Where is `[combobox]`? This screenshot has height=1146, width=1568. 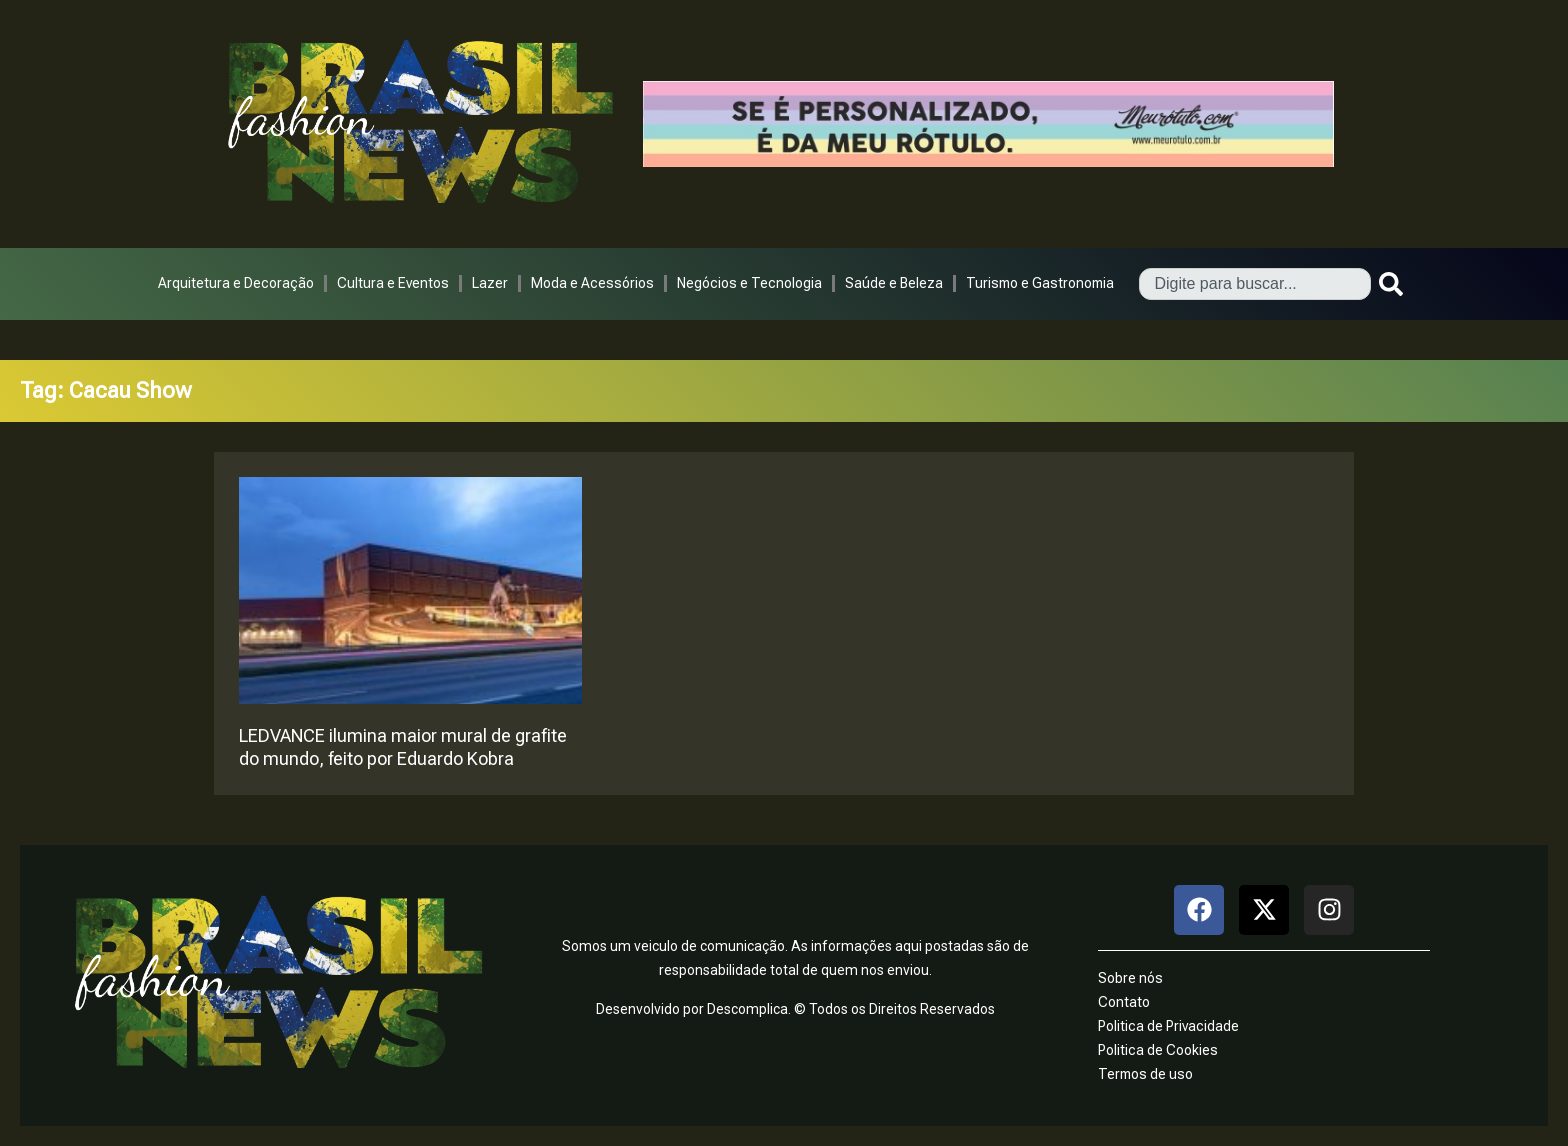 [combobox] is located at coordinates (1255, 284).